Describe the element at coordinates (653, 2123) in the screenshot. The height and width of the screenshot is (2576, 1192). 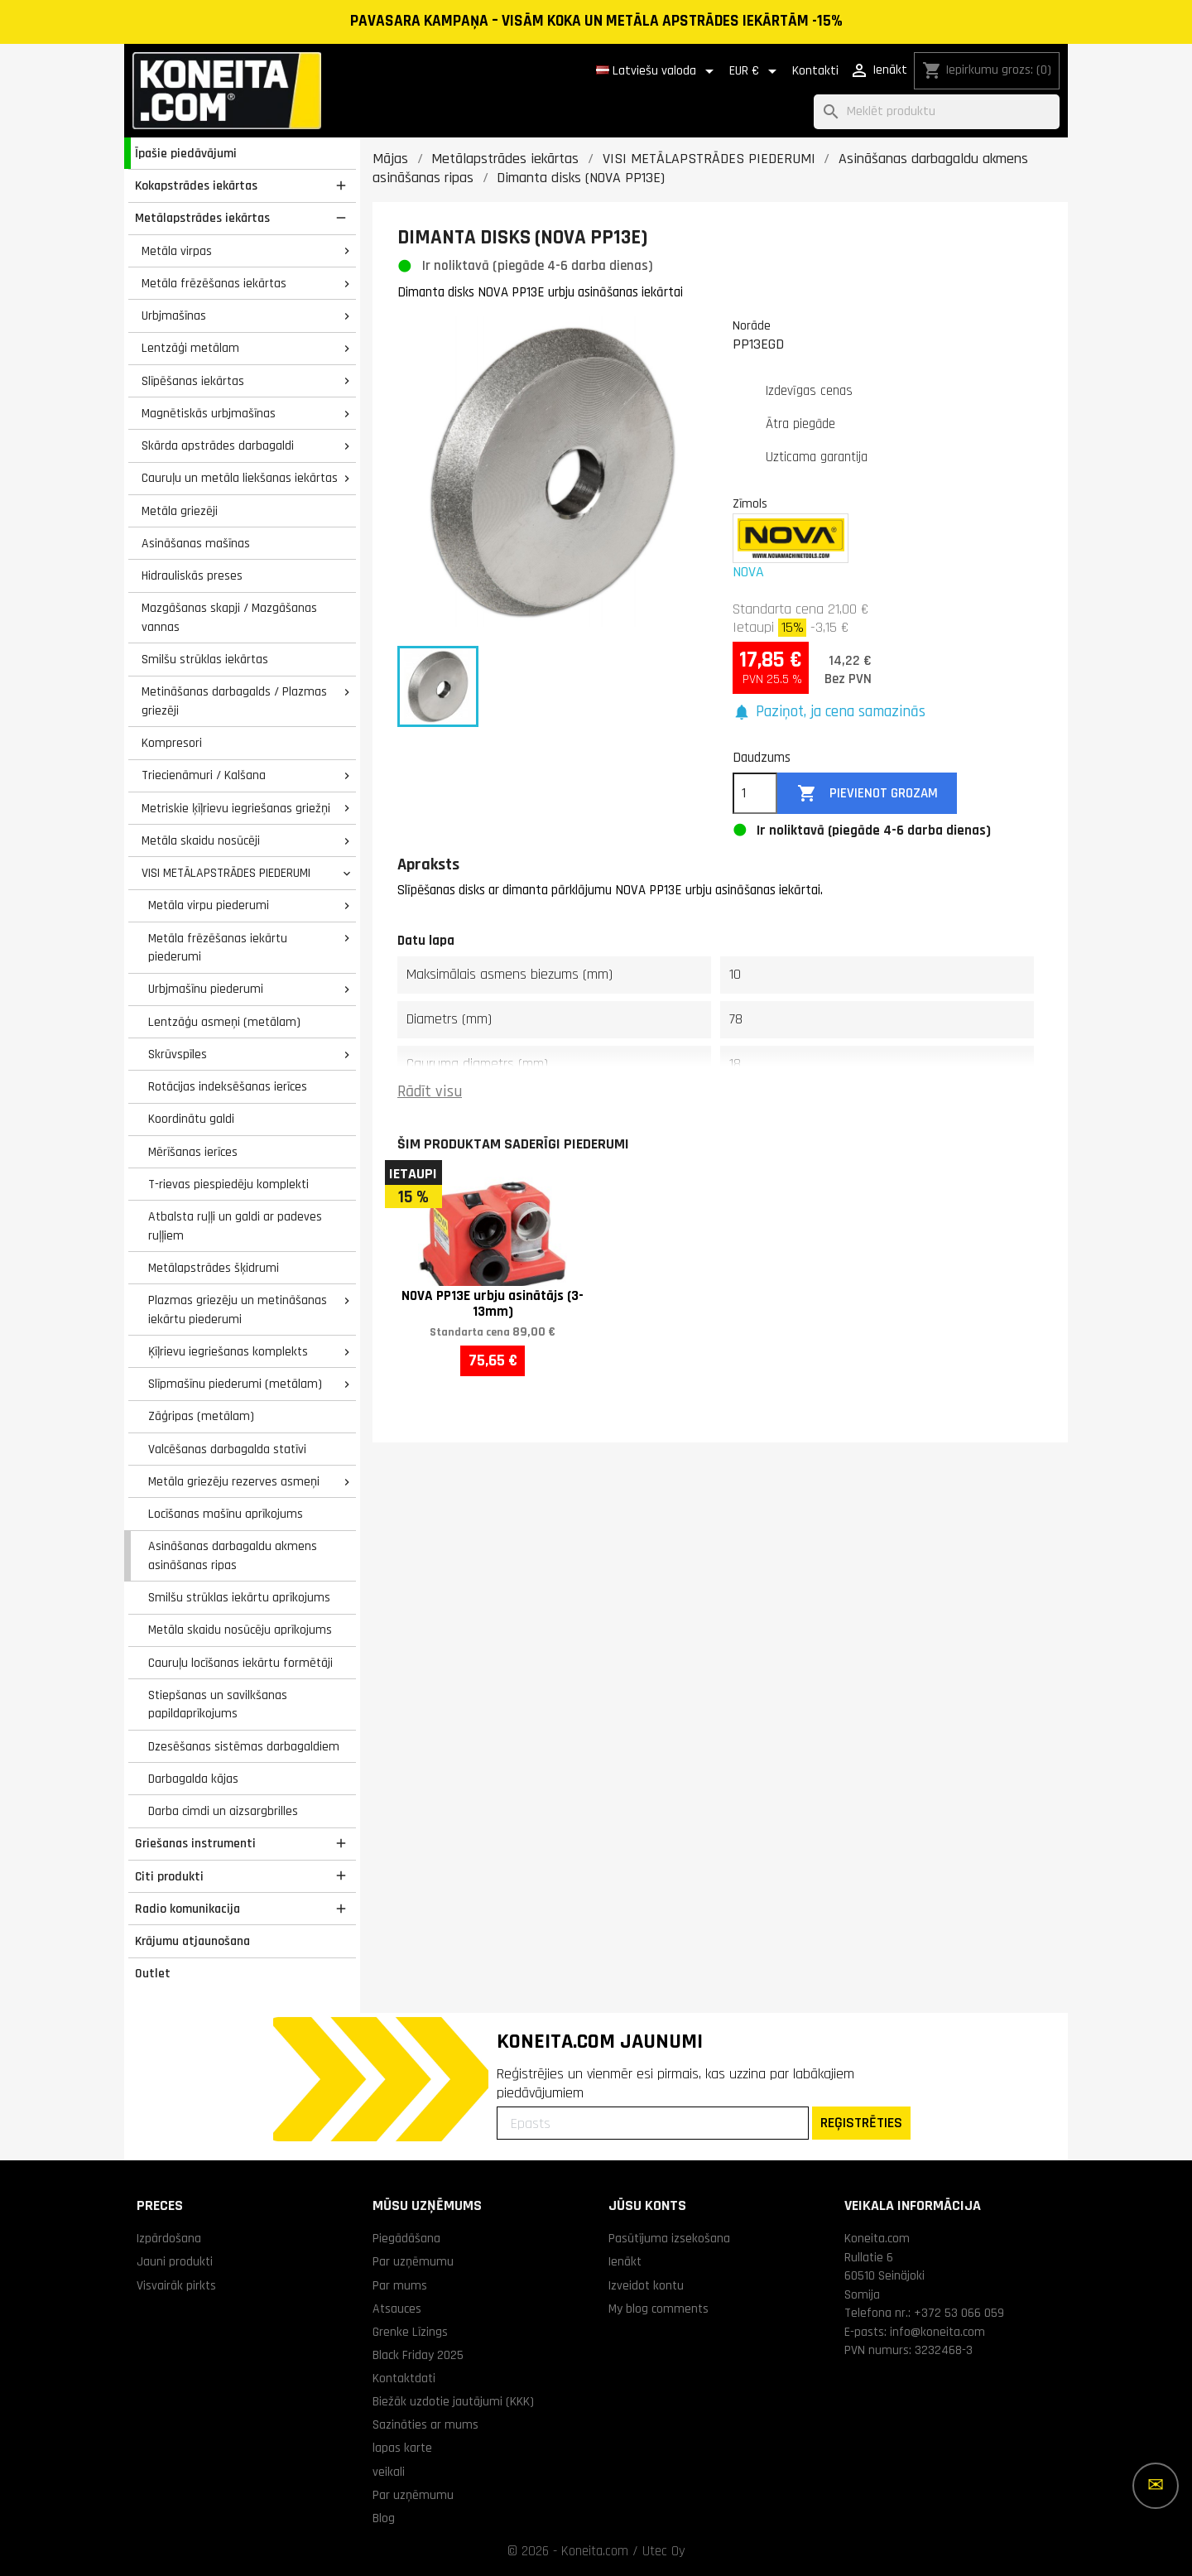
I see `[Epasts]` at that location.